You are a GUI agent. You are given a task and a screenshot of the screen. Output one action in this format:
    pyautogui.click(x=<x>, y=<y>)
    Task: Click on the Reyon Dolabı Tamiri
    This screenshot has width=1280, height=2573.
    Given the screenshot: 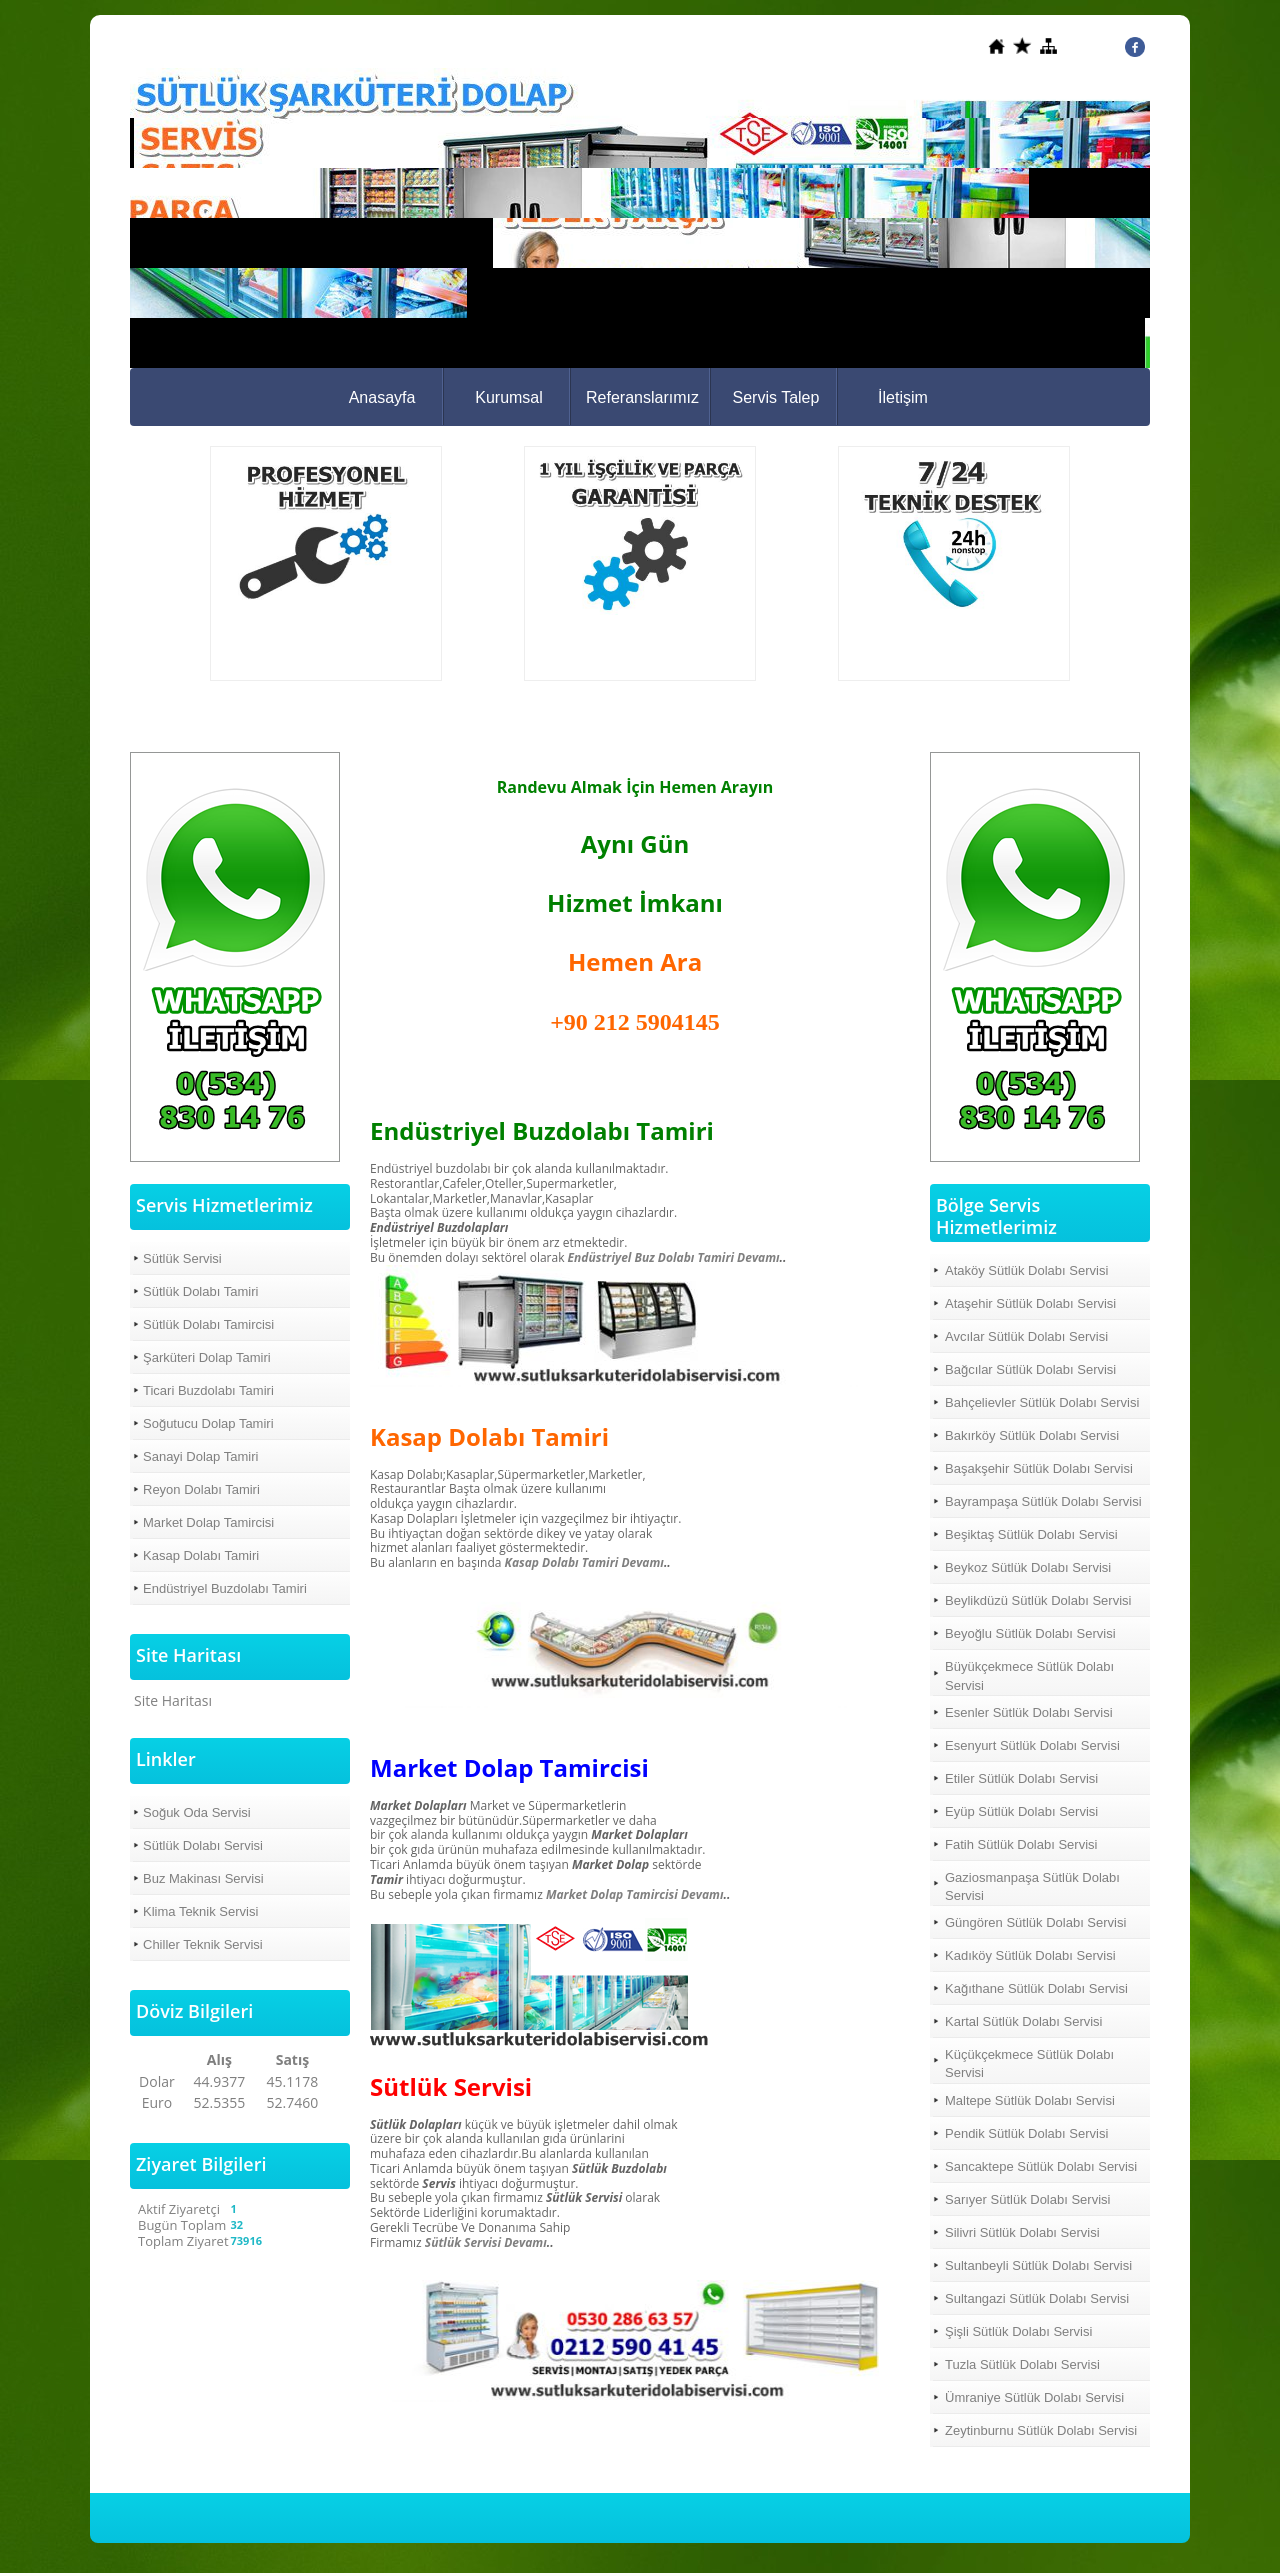 What is the action you would take?
    pyautogui.click(x=201, y=1489)
    